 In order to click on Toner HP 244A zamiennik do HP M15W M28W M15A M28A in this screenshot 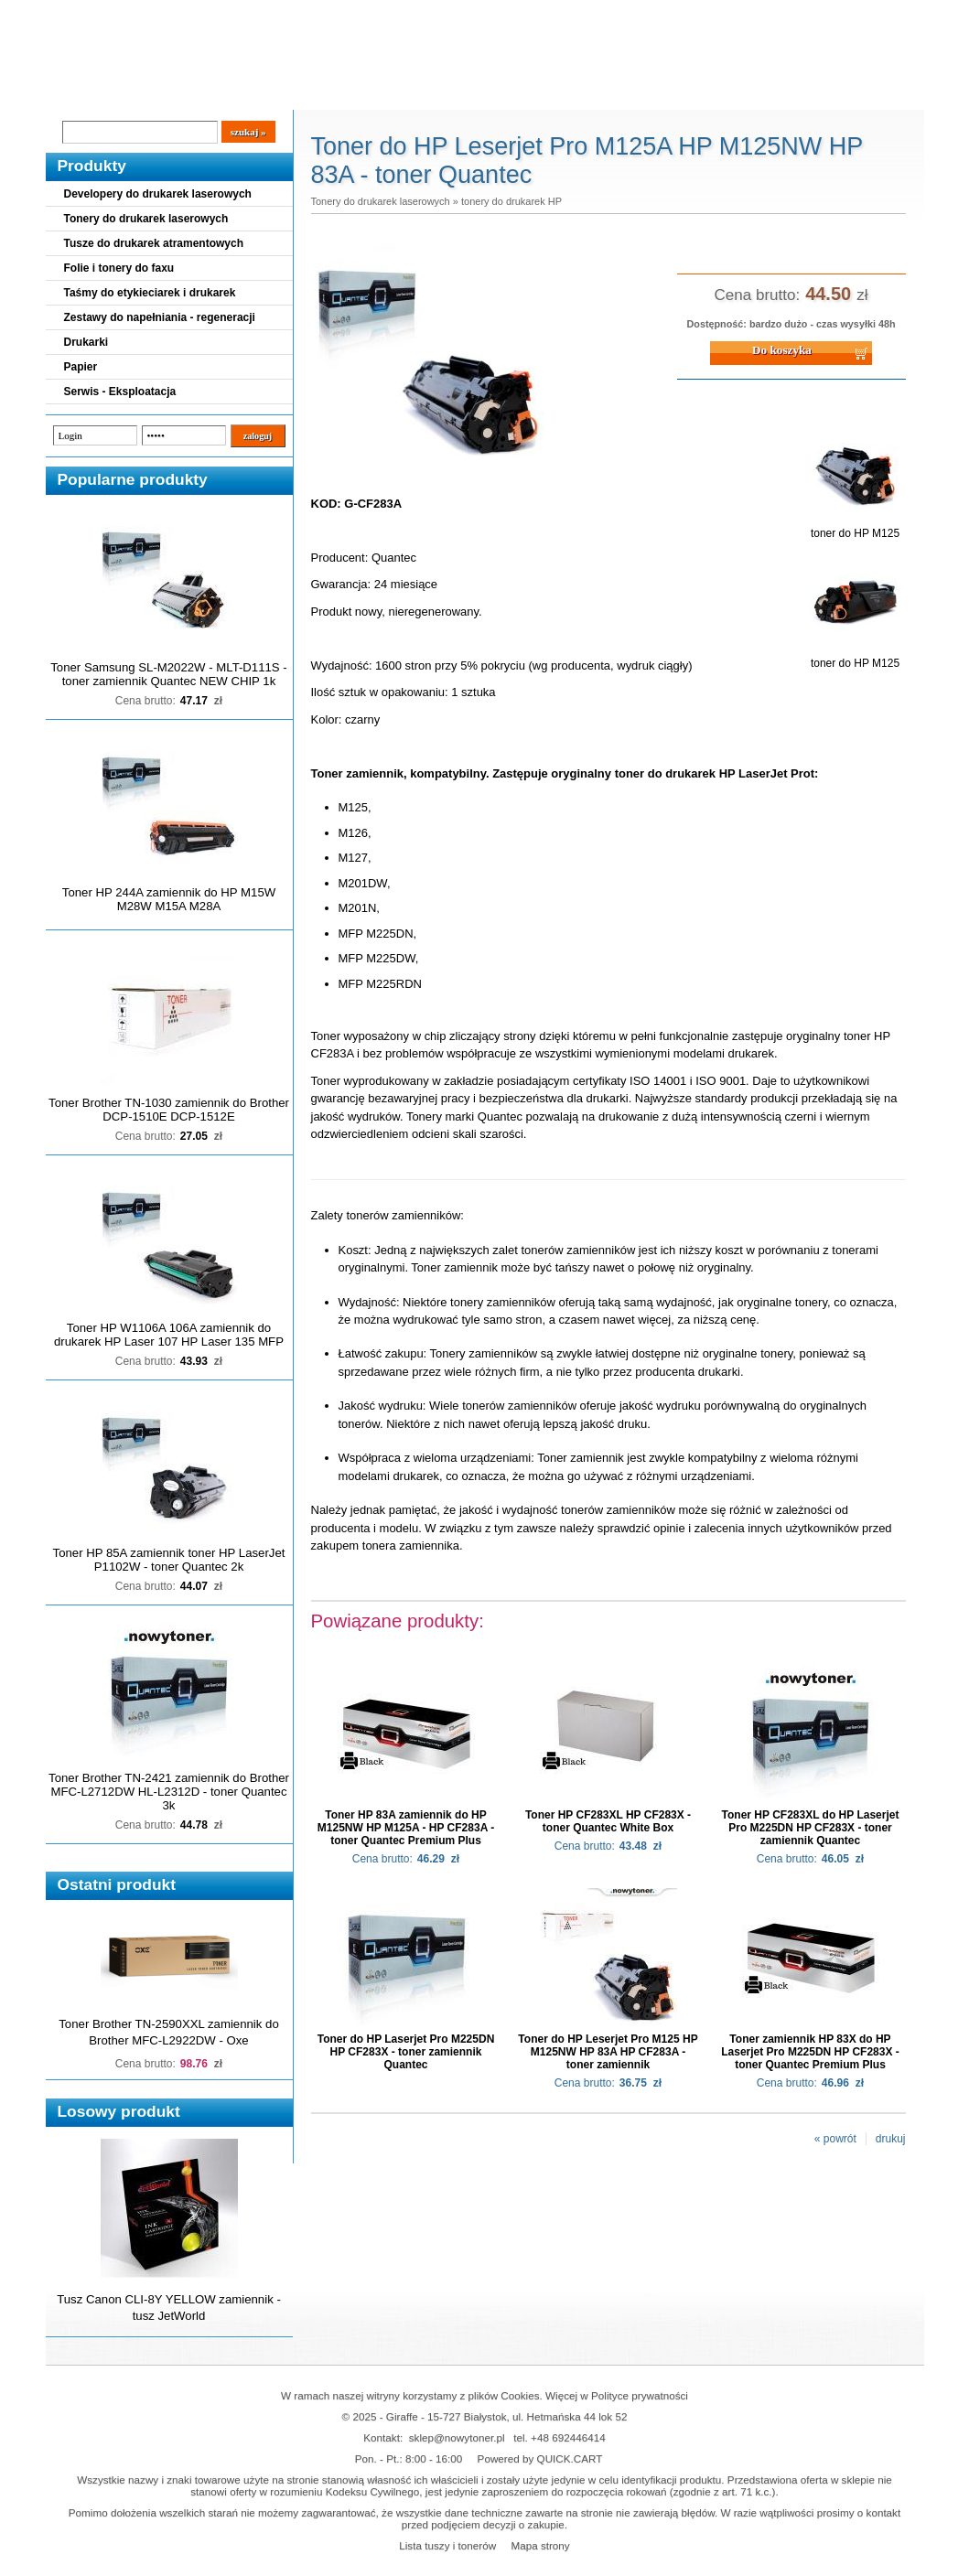, I will do `click(168, 899)`.